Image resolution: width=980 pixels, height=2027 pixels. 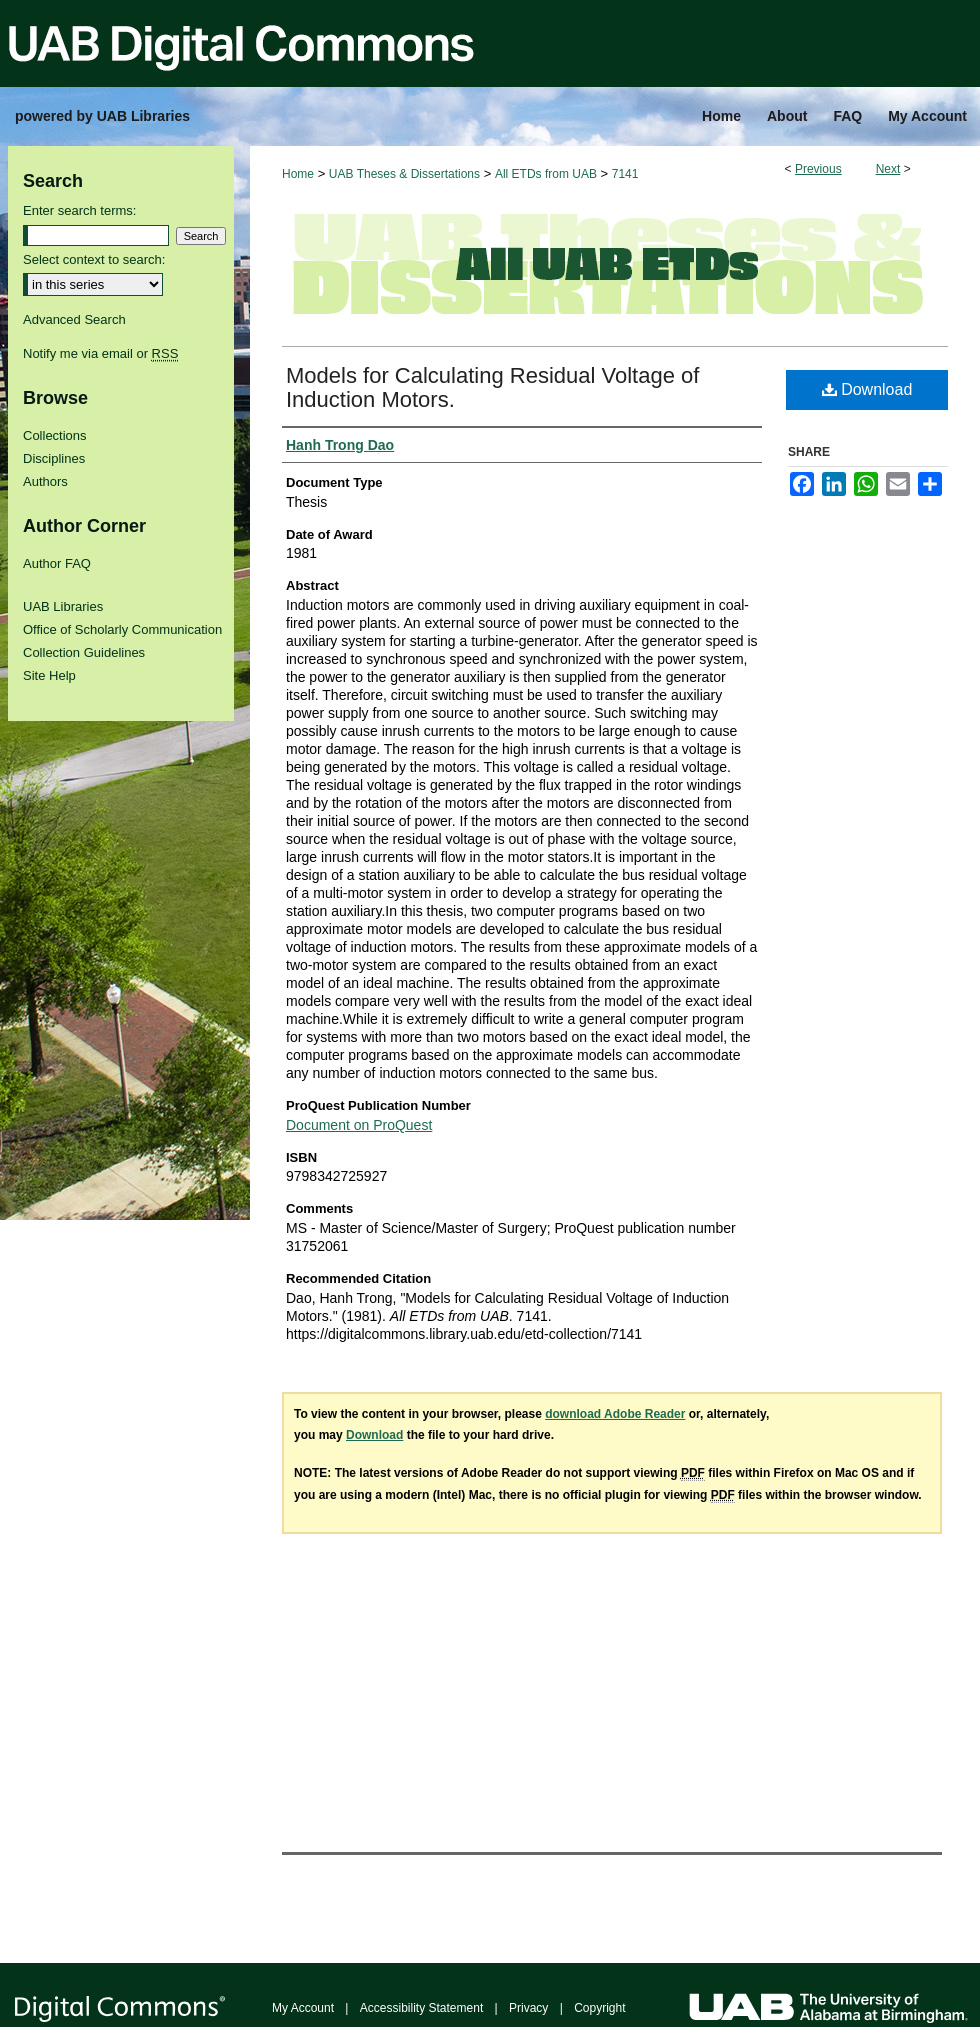 What do you see at coordinates (546, 174) in the screenshot?
I see `All ETDs from UAB` at bounding box center [546, 174].